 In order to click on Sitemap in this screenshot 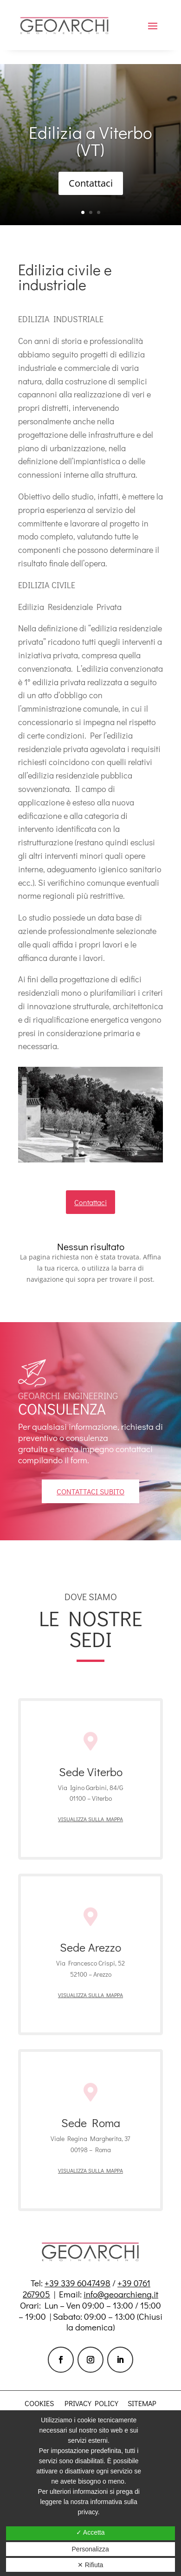, I will do `click(142, 2403)`.